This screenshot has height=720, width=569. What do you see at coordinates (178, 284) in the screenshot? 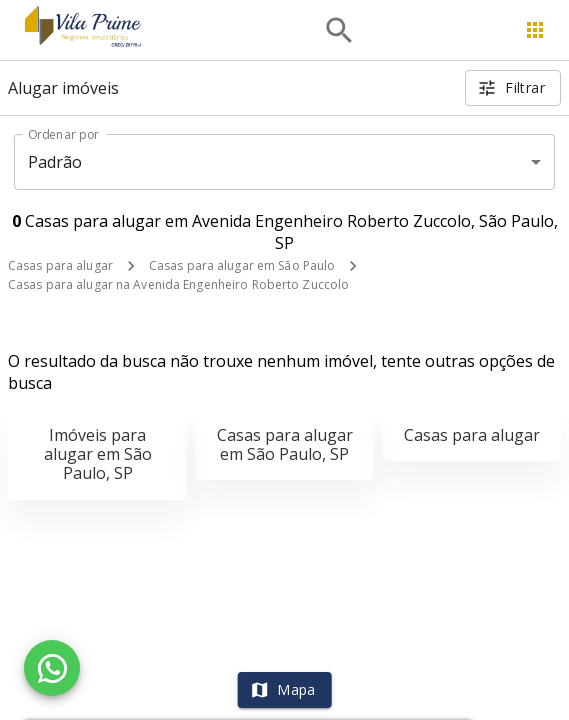
I see `Casas para alugar na Avenida Engenheiro Roberto Zuccolo` at bounding box center [178, 284].